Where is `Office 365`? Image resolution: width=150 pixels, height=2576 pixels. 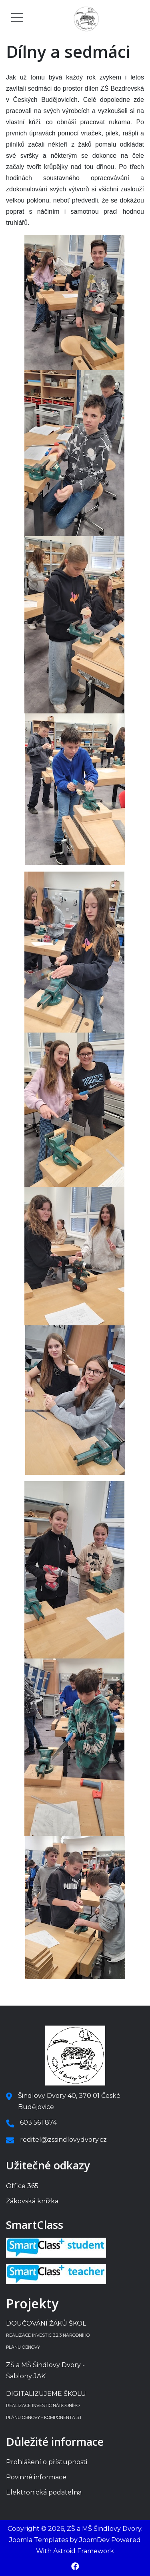
Office 365 is located at coordinates (22, 2186).